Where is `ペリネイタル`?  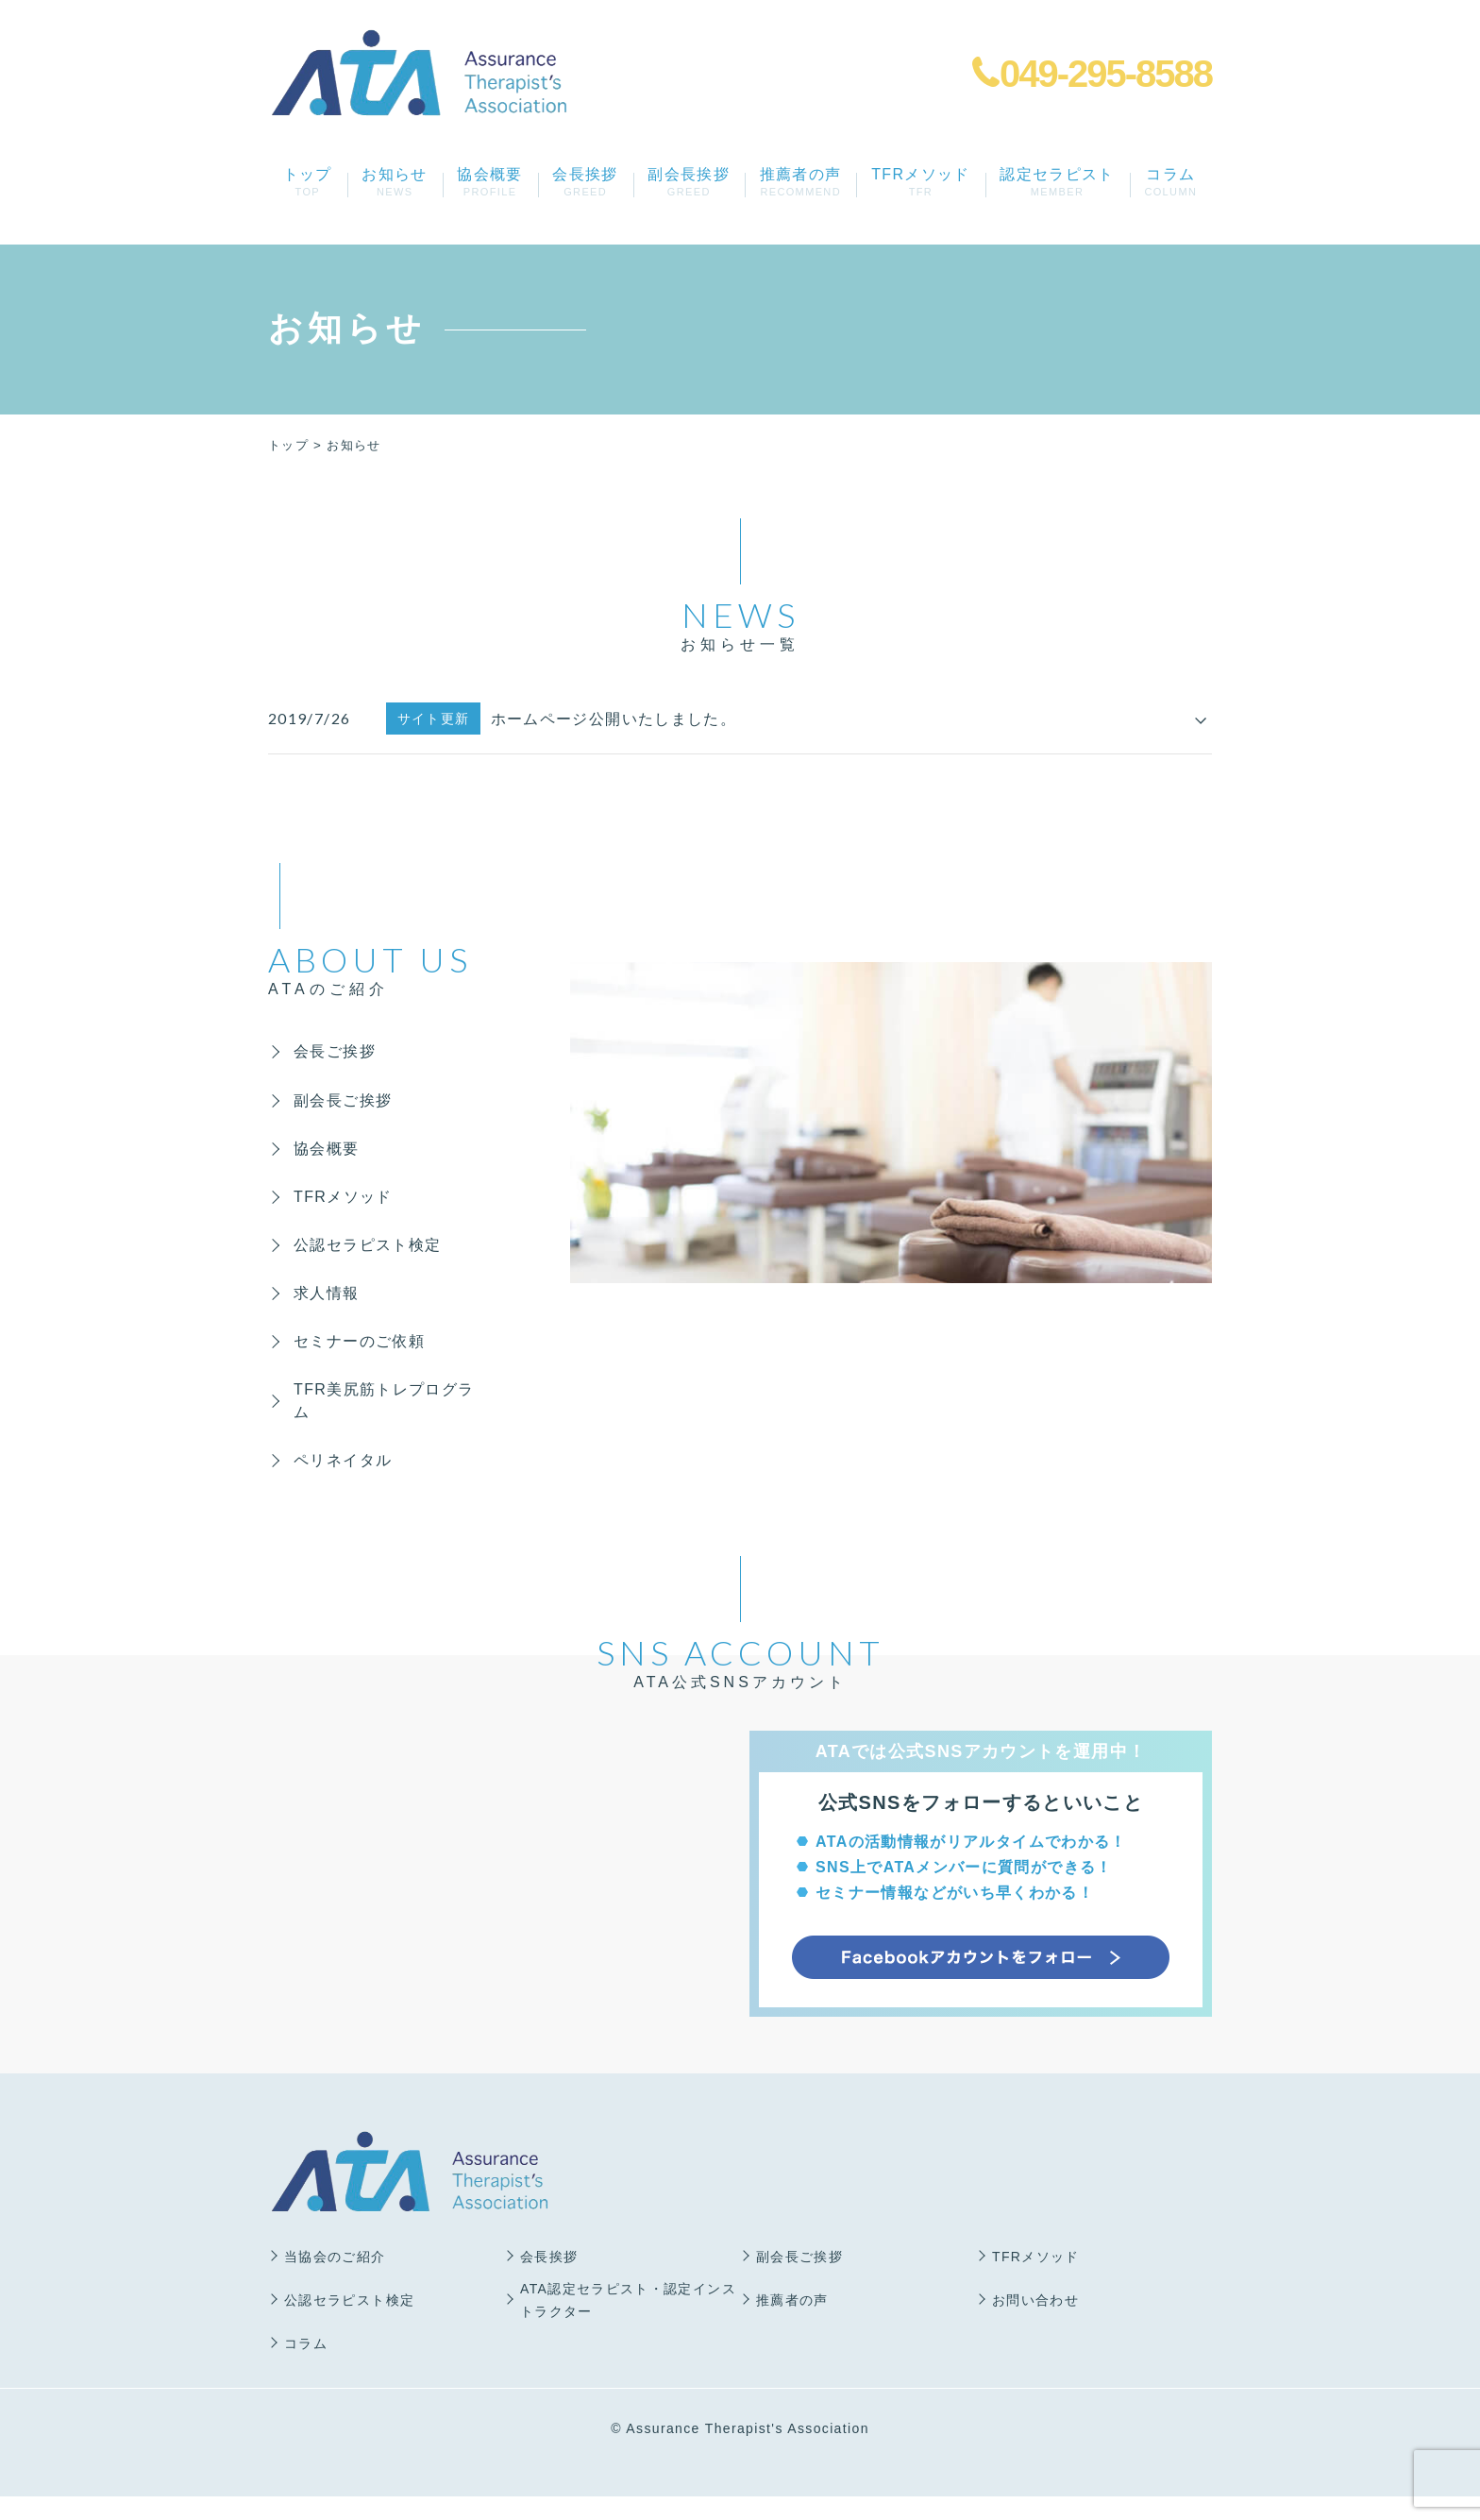
ペリネイタル is located at coordinates (345, 1483).